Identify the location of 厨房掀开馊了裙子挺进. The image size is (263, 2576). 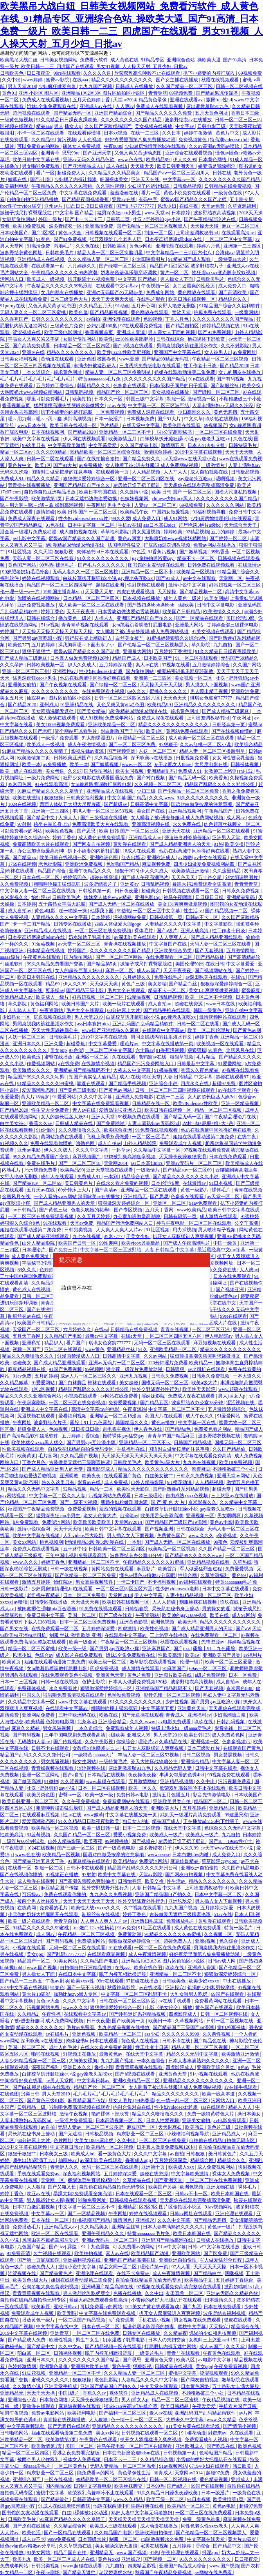
(137, 485).